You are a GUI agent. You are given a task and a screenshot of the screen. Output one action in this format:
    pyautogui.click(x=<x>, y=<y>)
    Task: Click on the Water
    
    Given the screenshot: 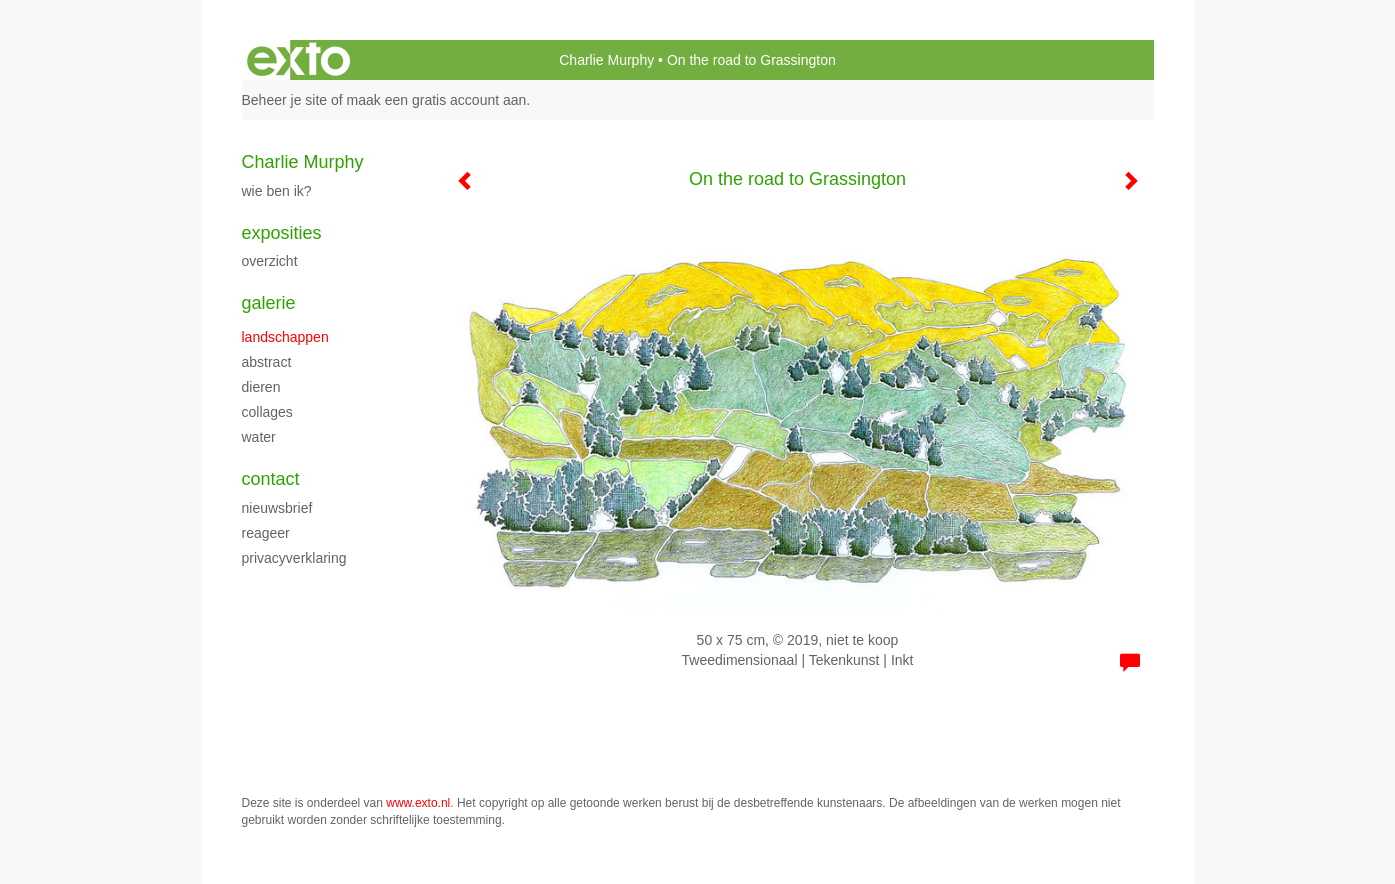 What is the action you would take?
    pyautogui.click(x=259, y=437)
    